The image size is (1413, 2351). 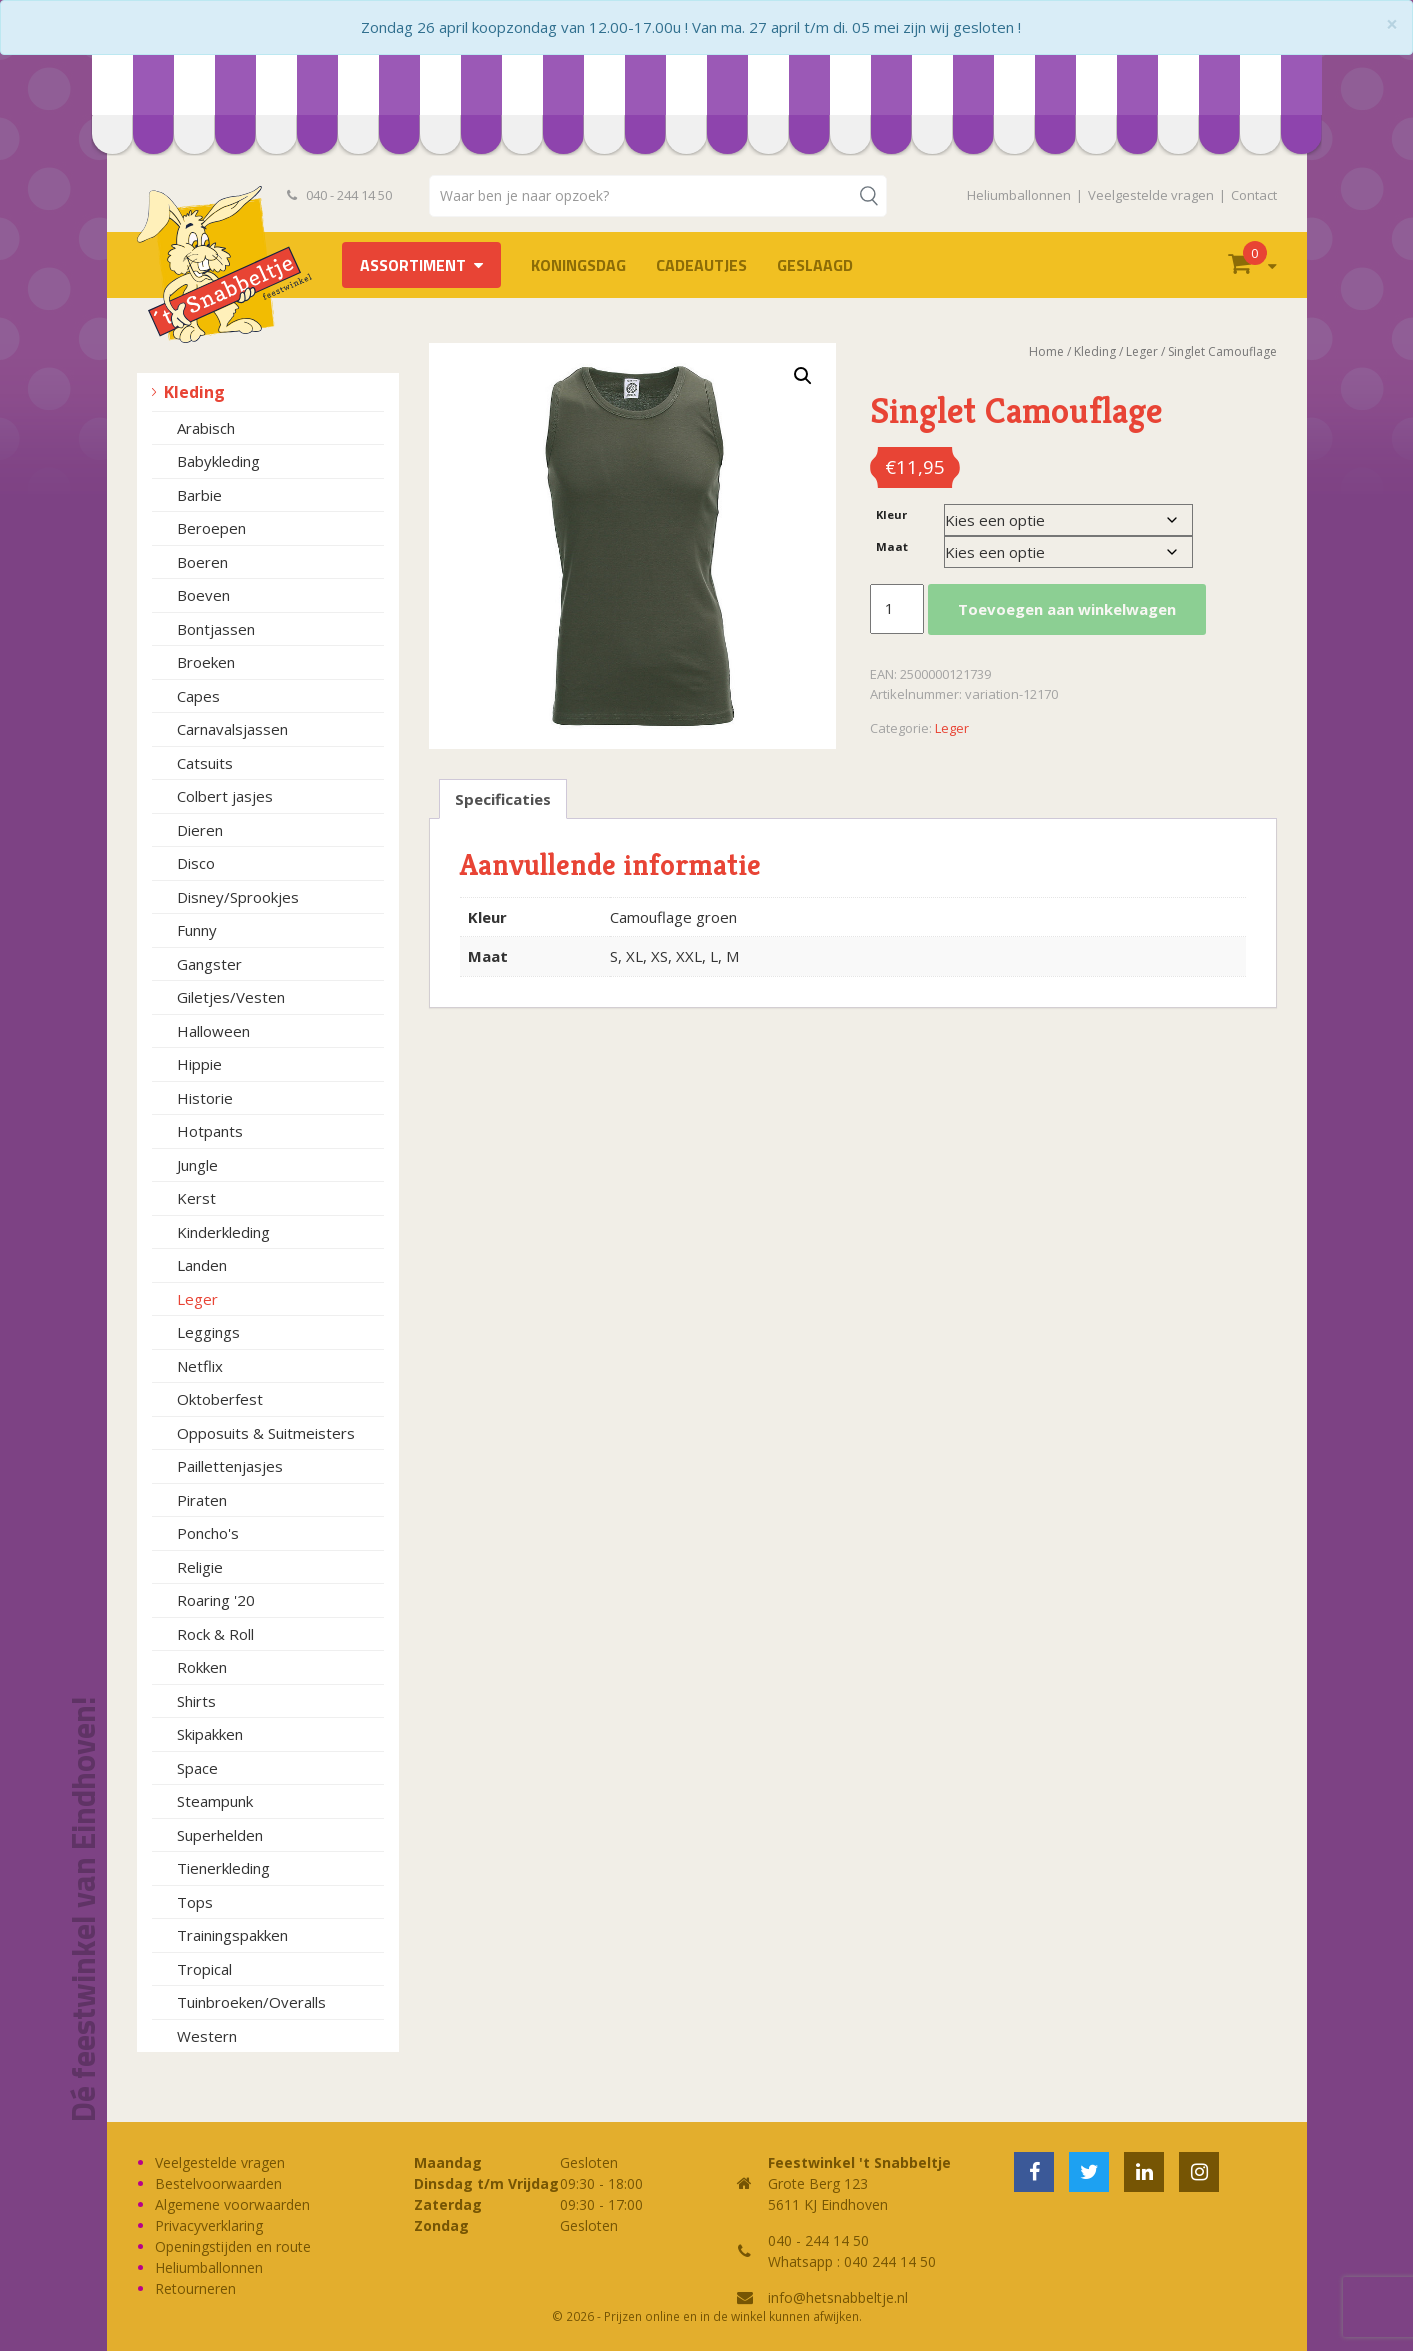 I want to click on Openingstijden en route, so click(x=233, y=2246).